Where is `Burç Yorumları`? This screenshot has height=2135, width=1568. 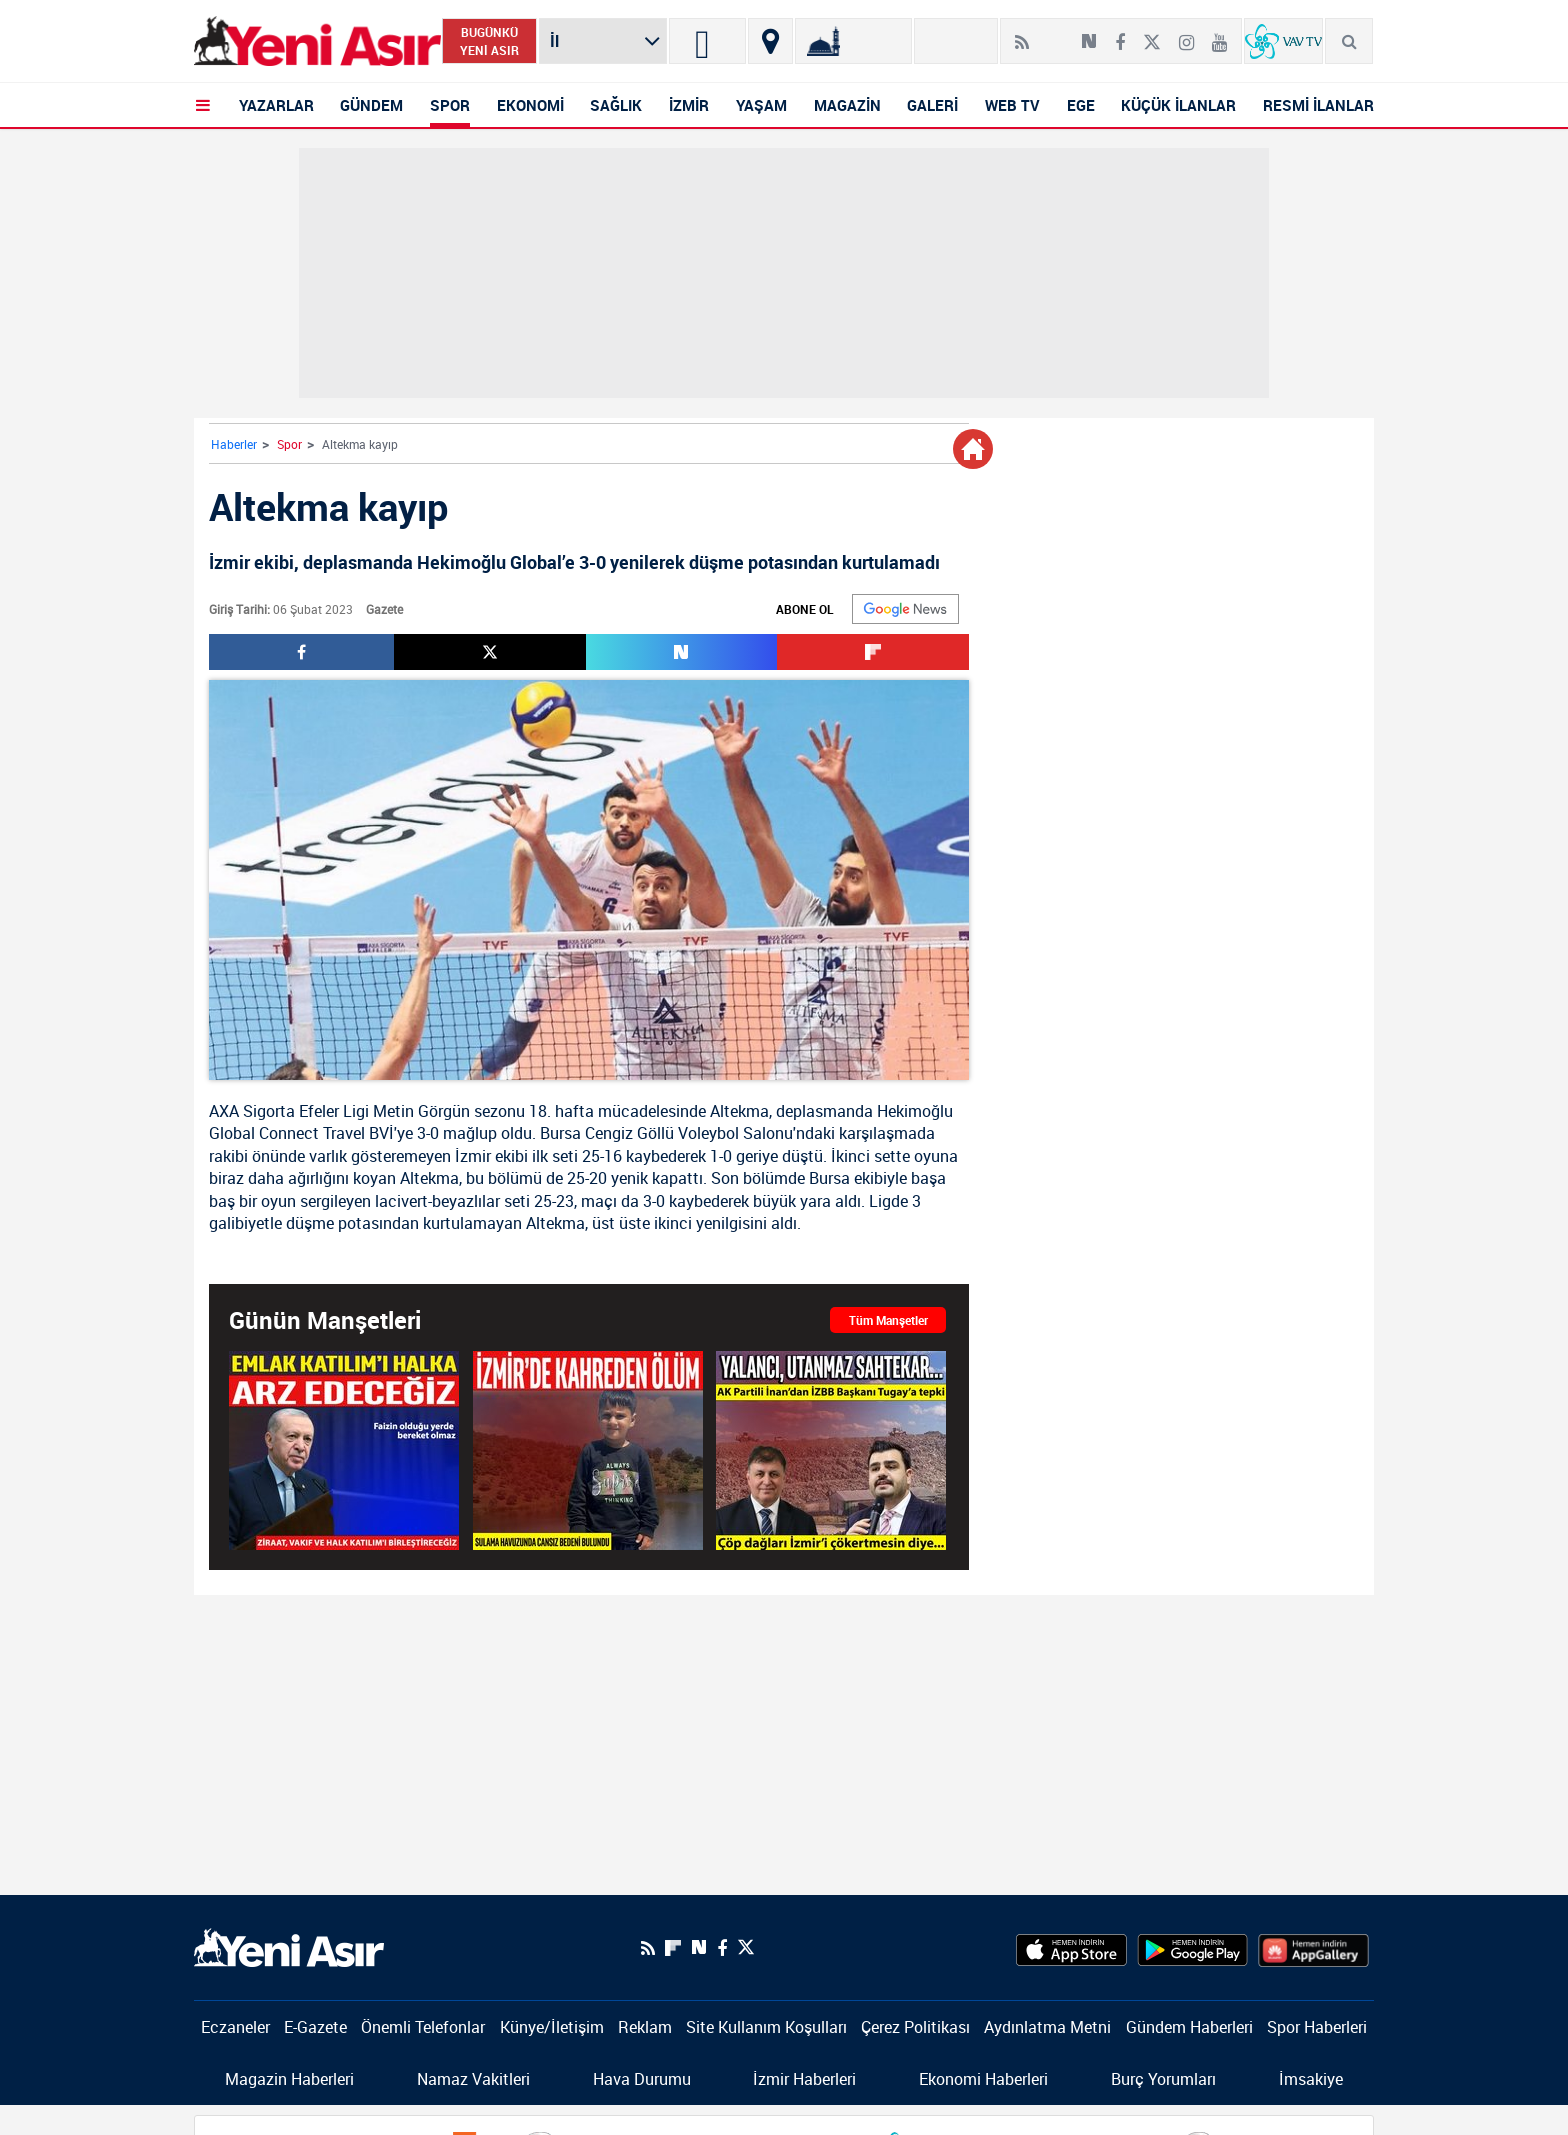 Burç Yorumları is located at coordinates (1163, 2079).